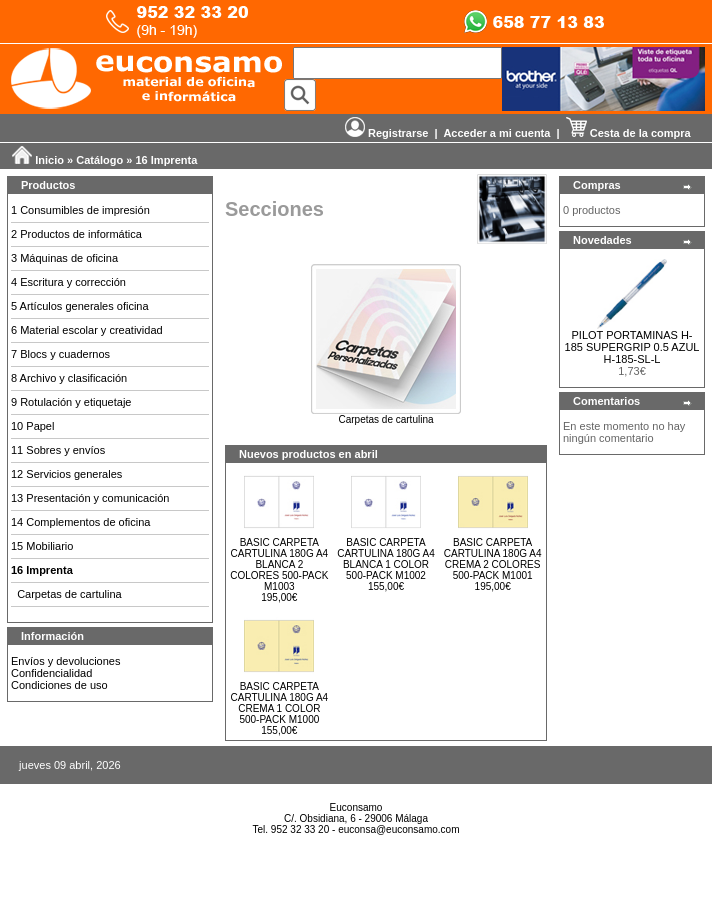 The height and width of the screenshot is (897, 712). I want to click on Condiciones de uso, so click(59, 685).